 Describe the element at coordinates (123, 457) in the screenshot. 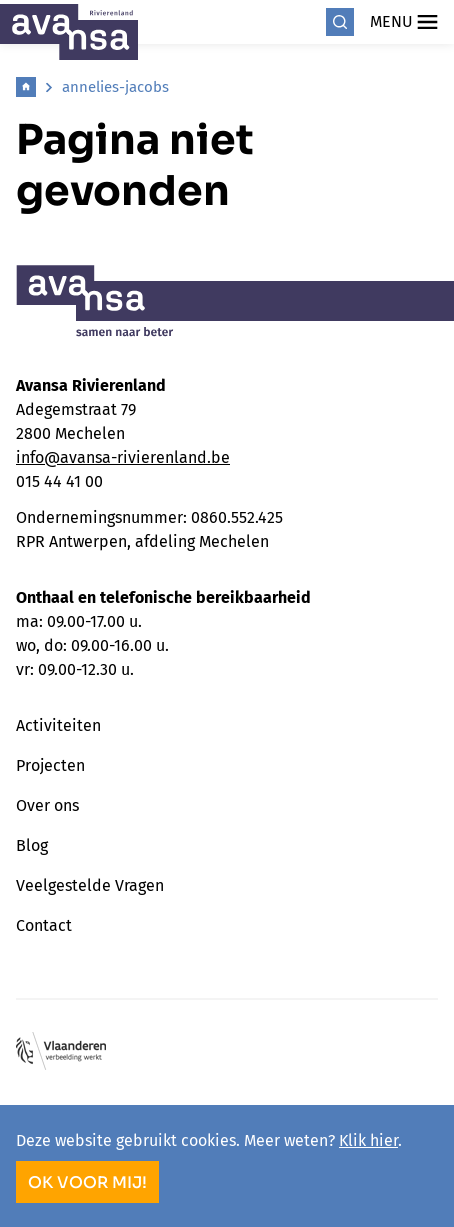

I see `info@avansa-rivierenland.be` at that location.